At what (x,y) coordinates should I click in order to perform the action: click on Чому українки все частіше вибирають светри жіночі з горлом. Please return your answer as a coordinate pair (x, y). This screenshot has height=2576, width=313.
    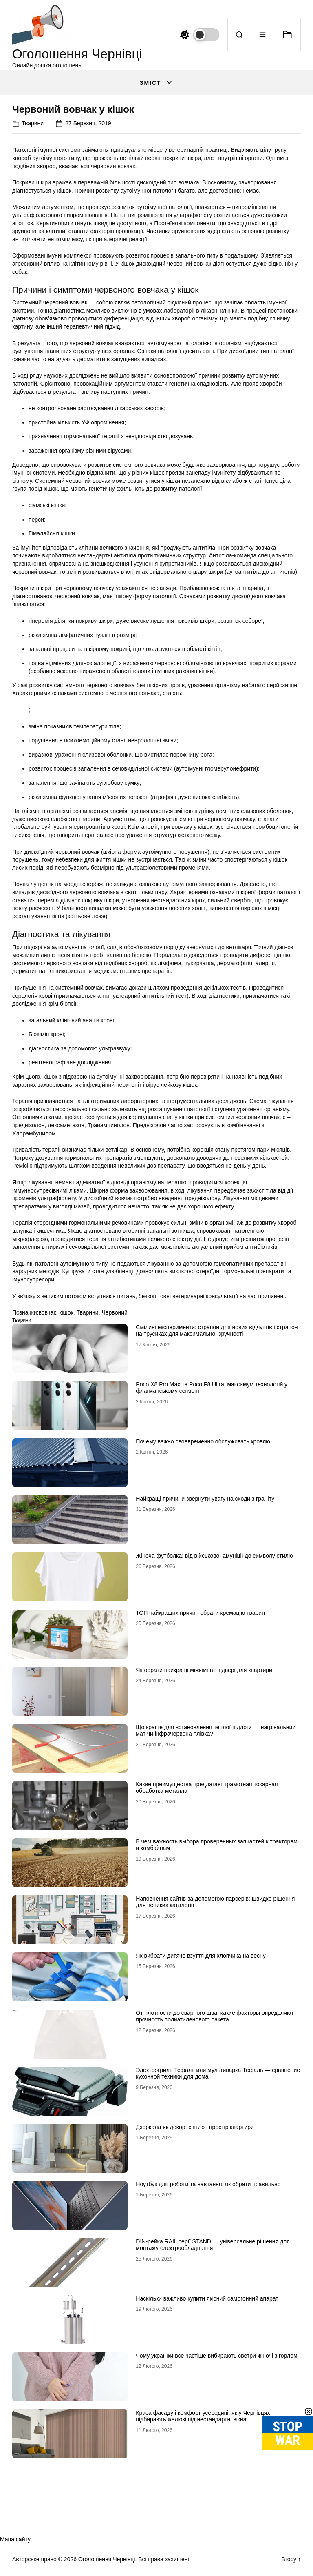
    Looking at the image, I should click on (216, 2355).